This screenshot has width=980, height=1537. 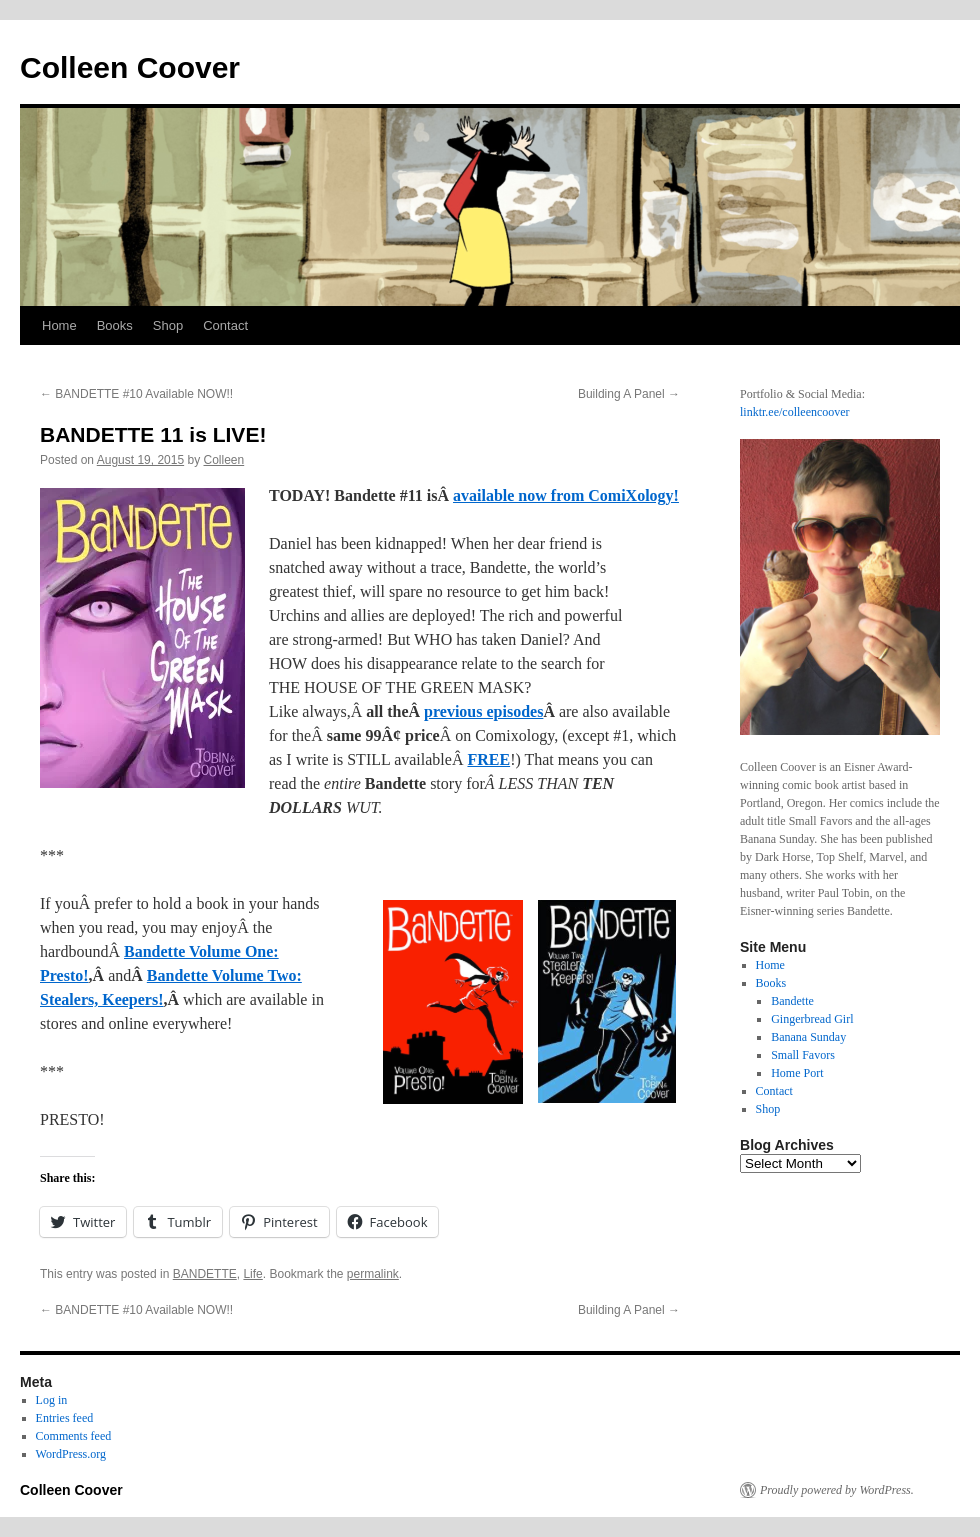 I want to click on Home Port, so click(x=797, y=1073).